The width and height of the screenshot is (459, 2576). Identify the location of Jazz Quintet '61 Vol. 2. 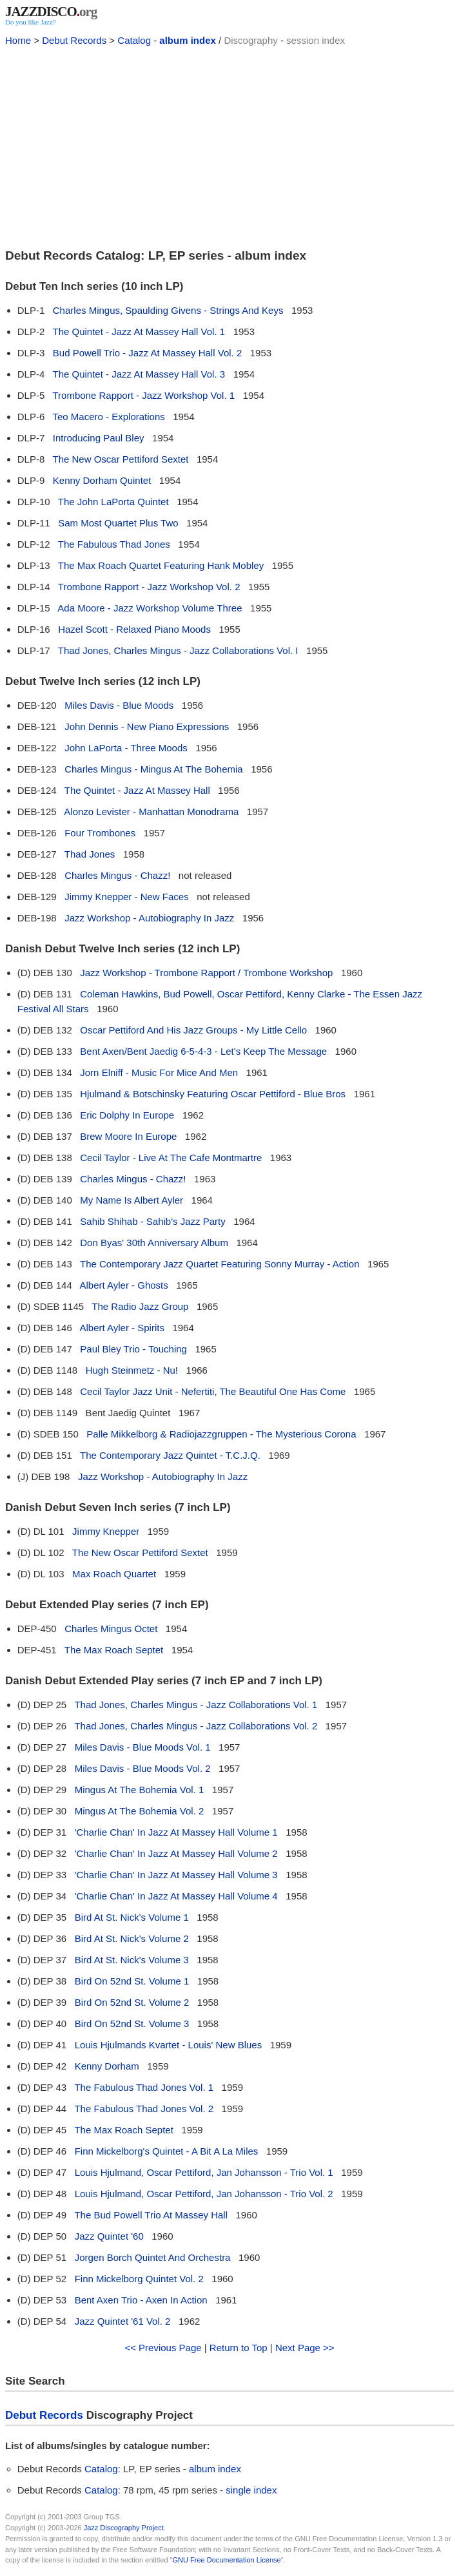
(123, 2321).